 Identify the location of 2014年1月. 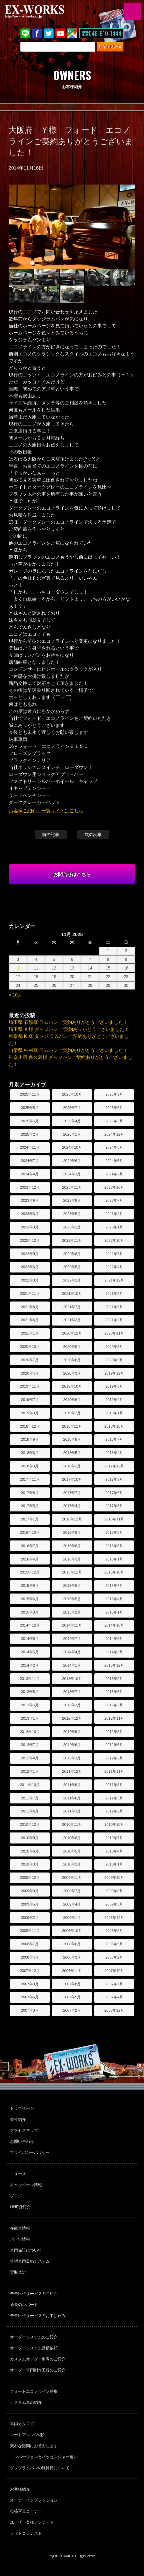
(72, 1665).